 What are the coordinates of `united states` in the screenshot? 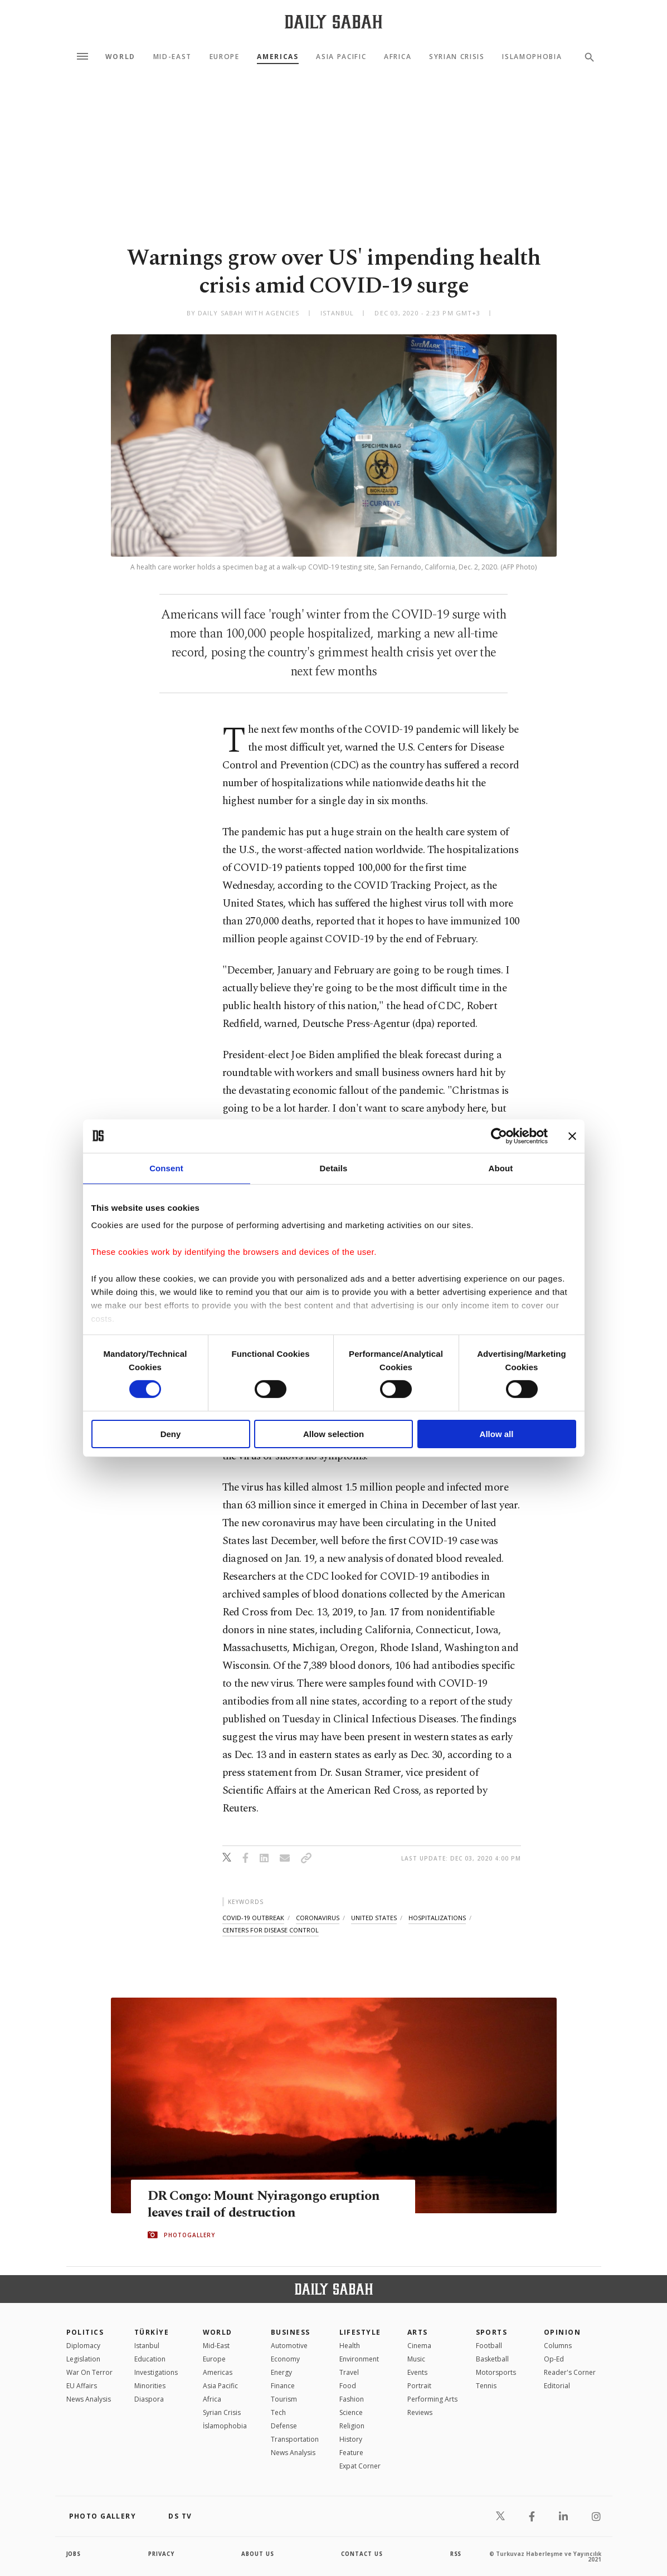 It's located at (374, 1917).